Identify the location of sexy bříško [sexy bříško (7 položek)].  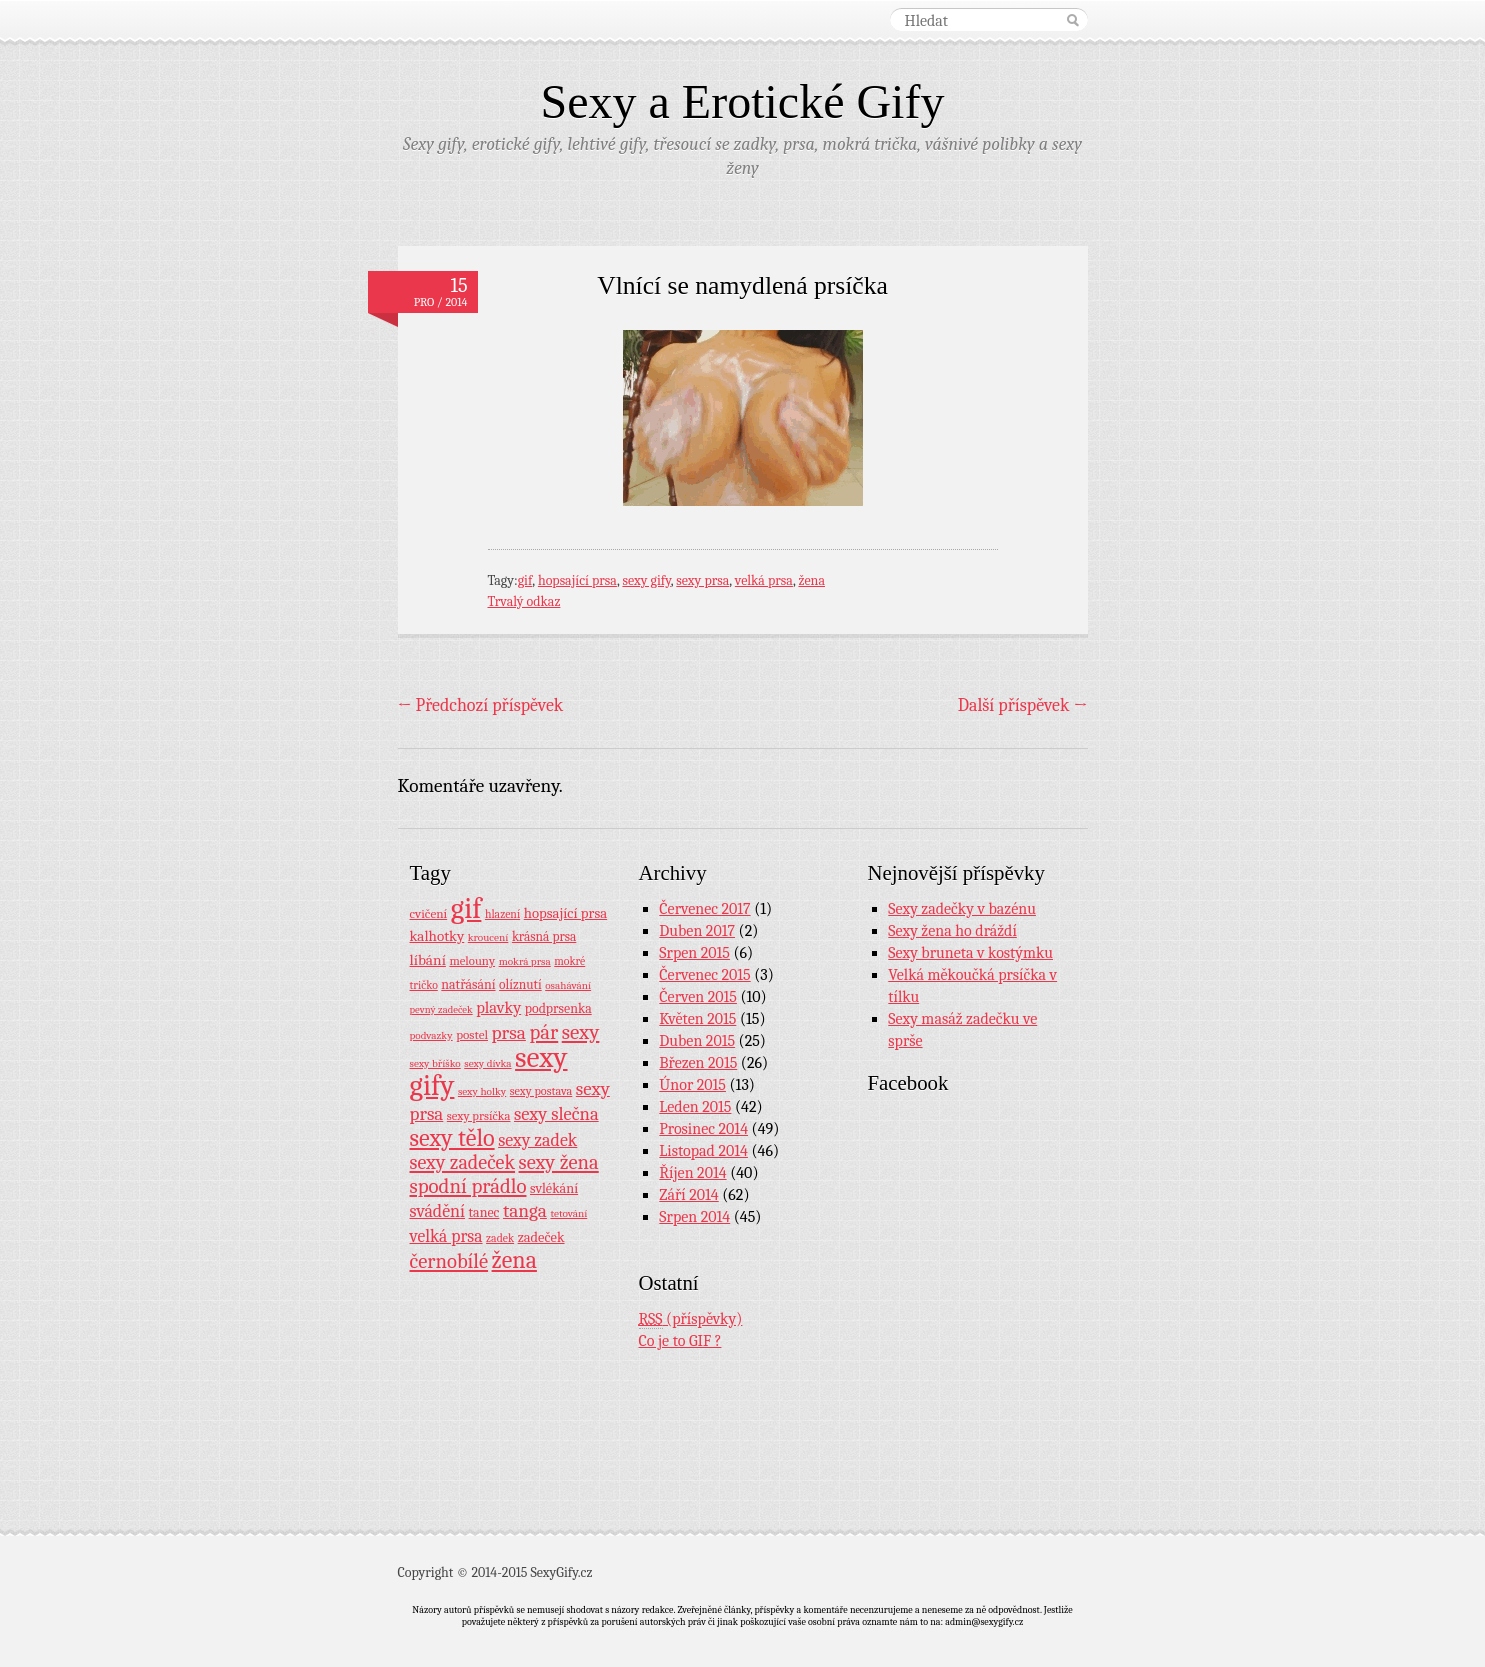
(435, 1063).